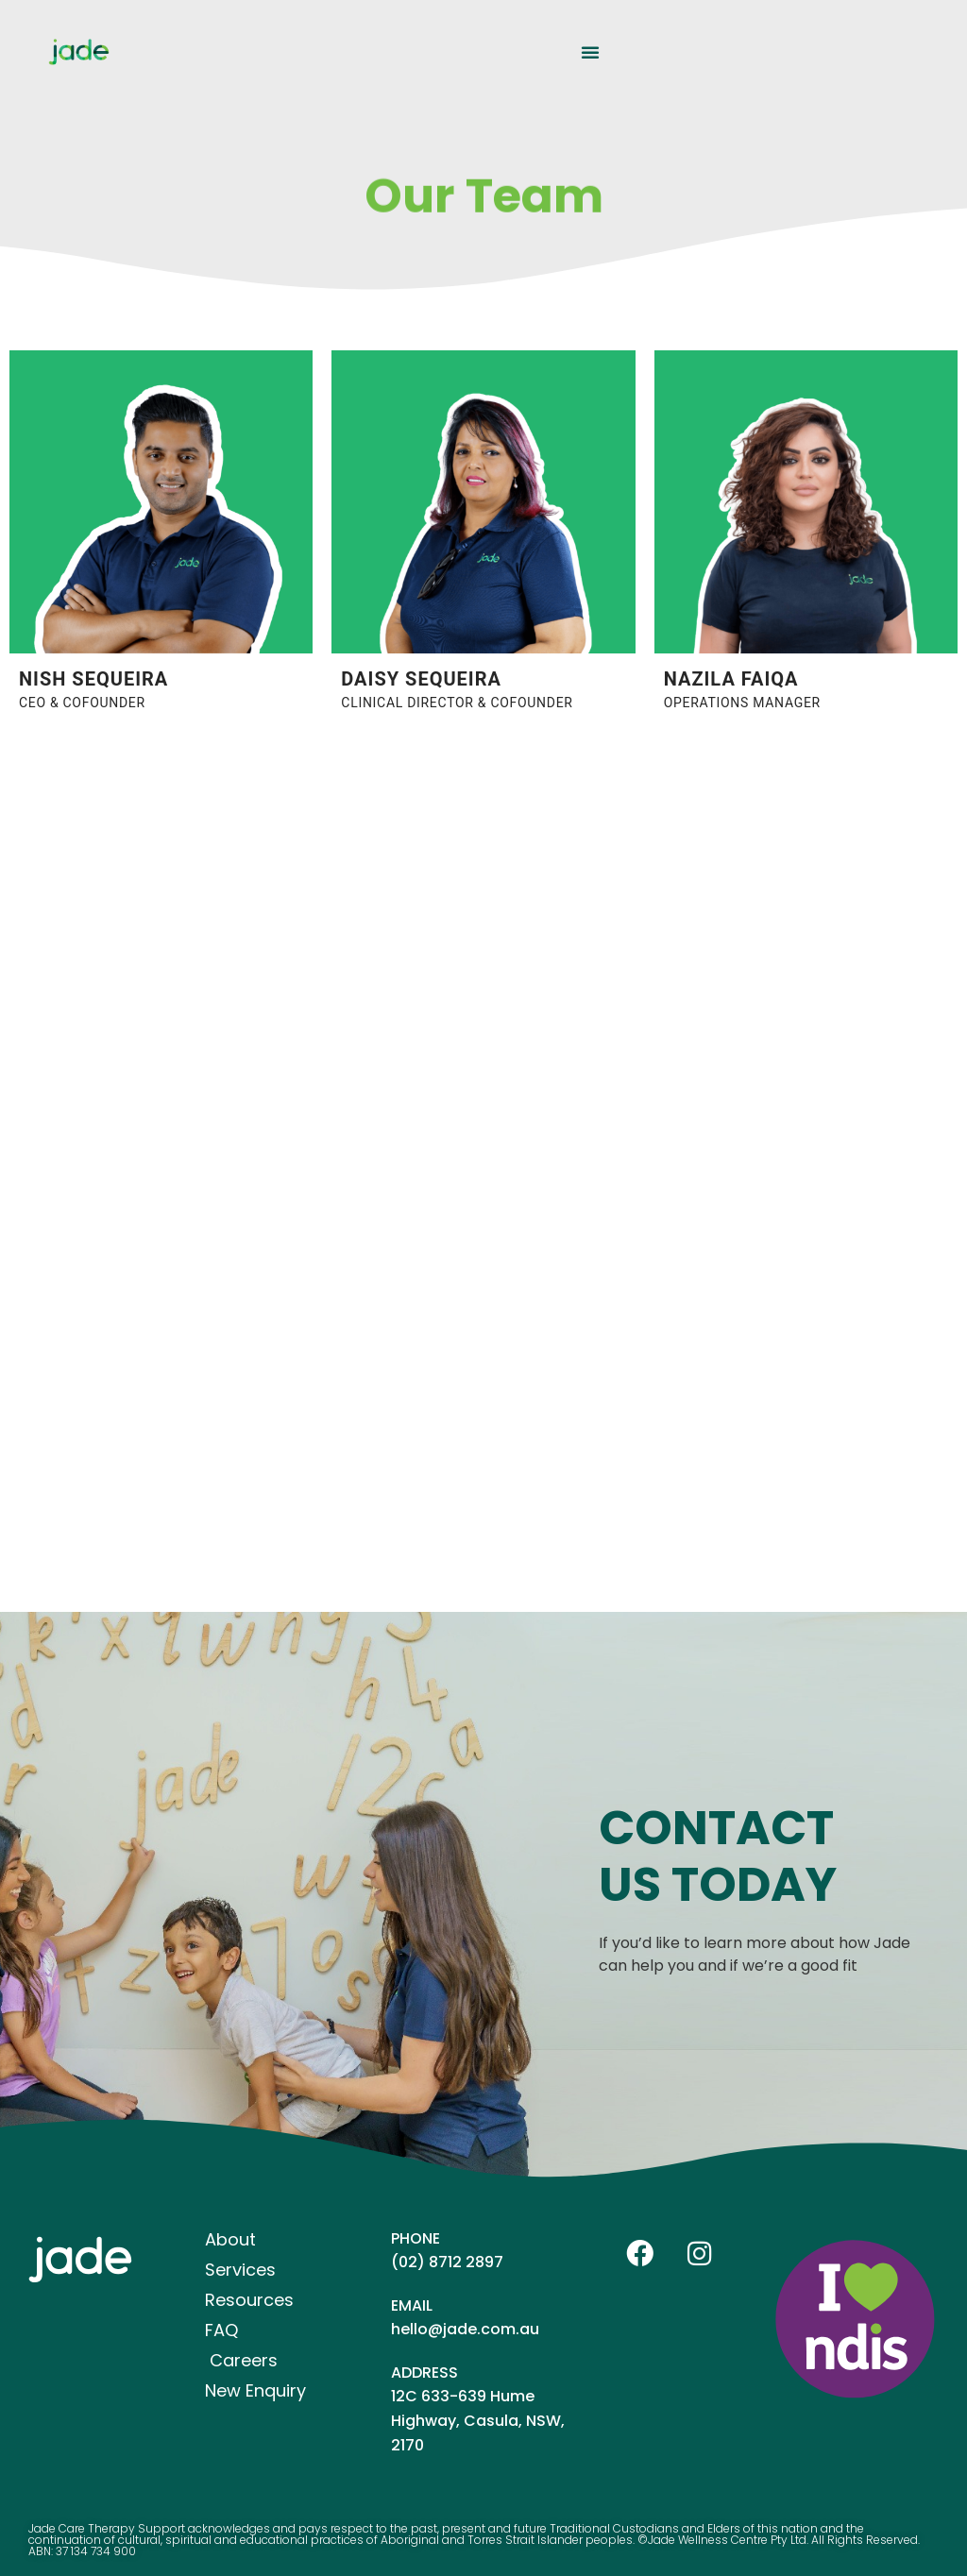  I want to click on [button], so click(590, 52).